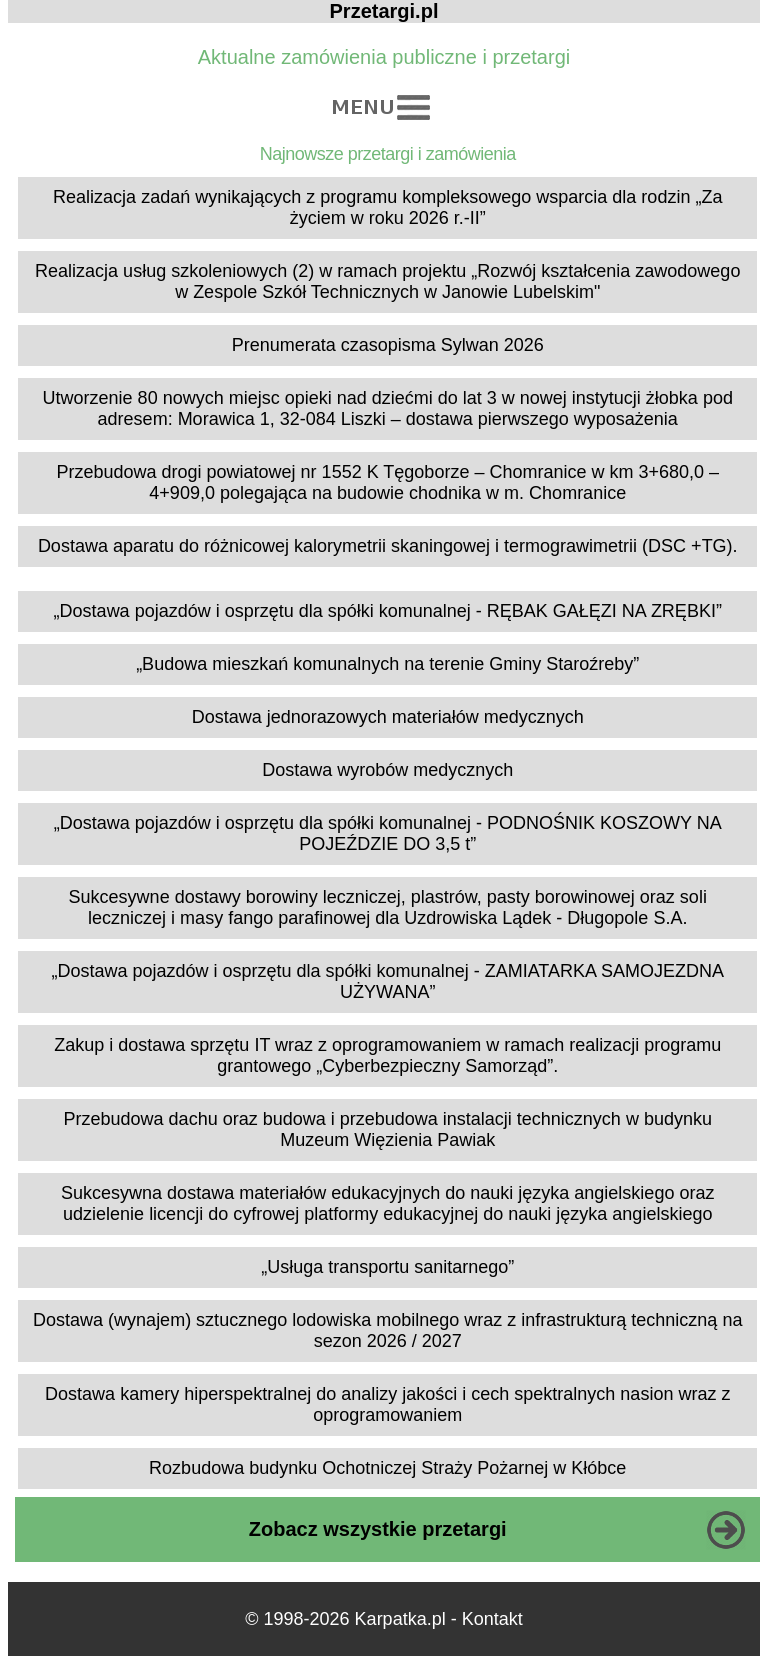 The image size is (768, 1656). What do you see at coordinates (387, 664) in the screenshot?
I see `„Budowa mieszkań komunalnych na terenie Gminy Staroźreby”` at bounding box center [387, 664].